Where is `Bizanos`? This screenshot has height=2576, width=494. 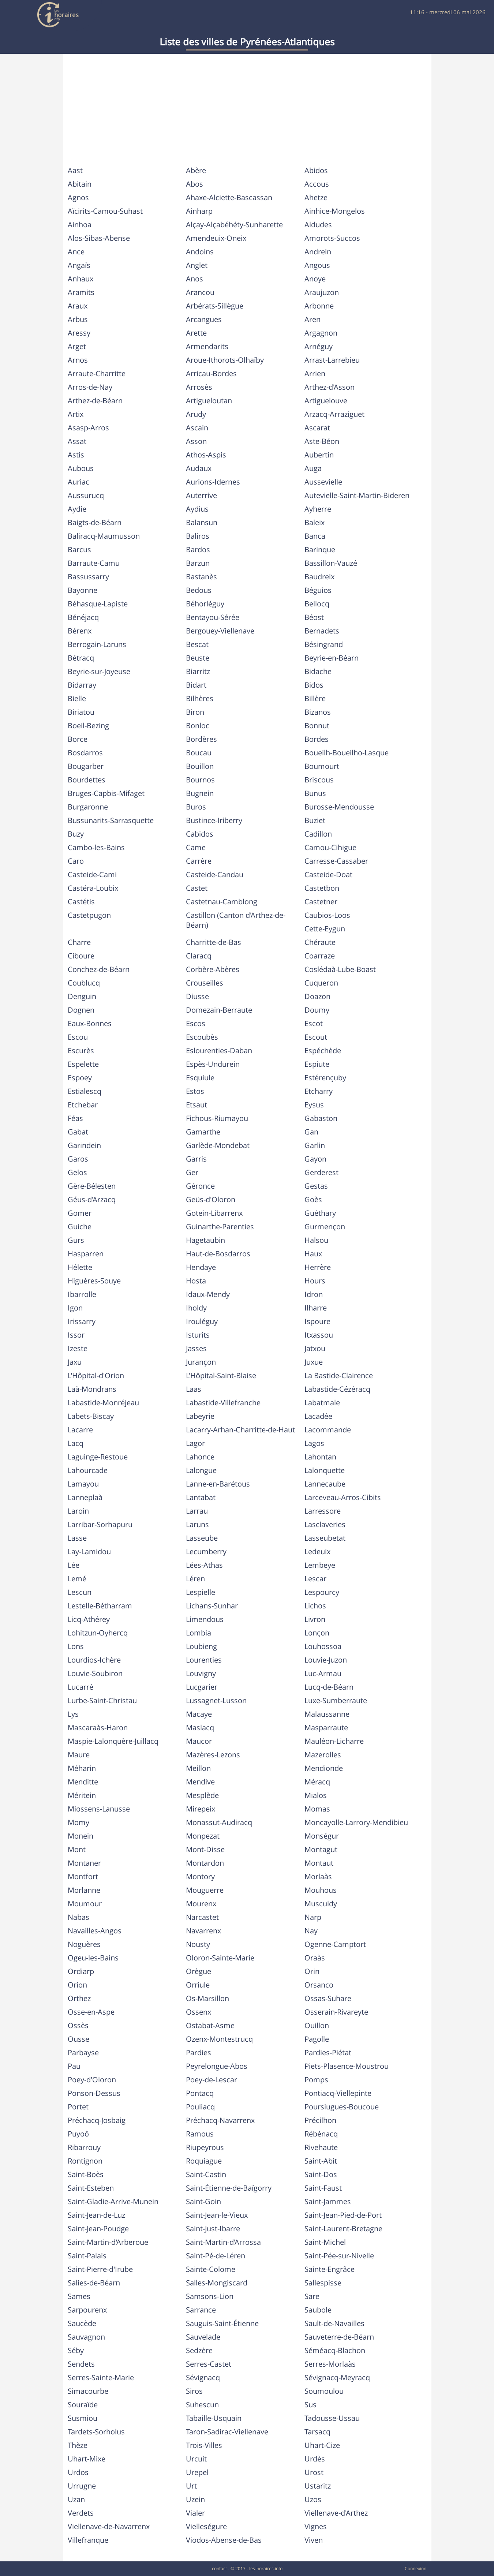
Bizanos is located at coordinates (317, 712).